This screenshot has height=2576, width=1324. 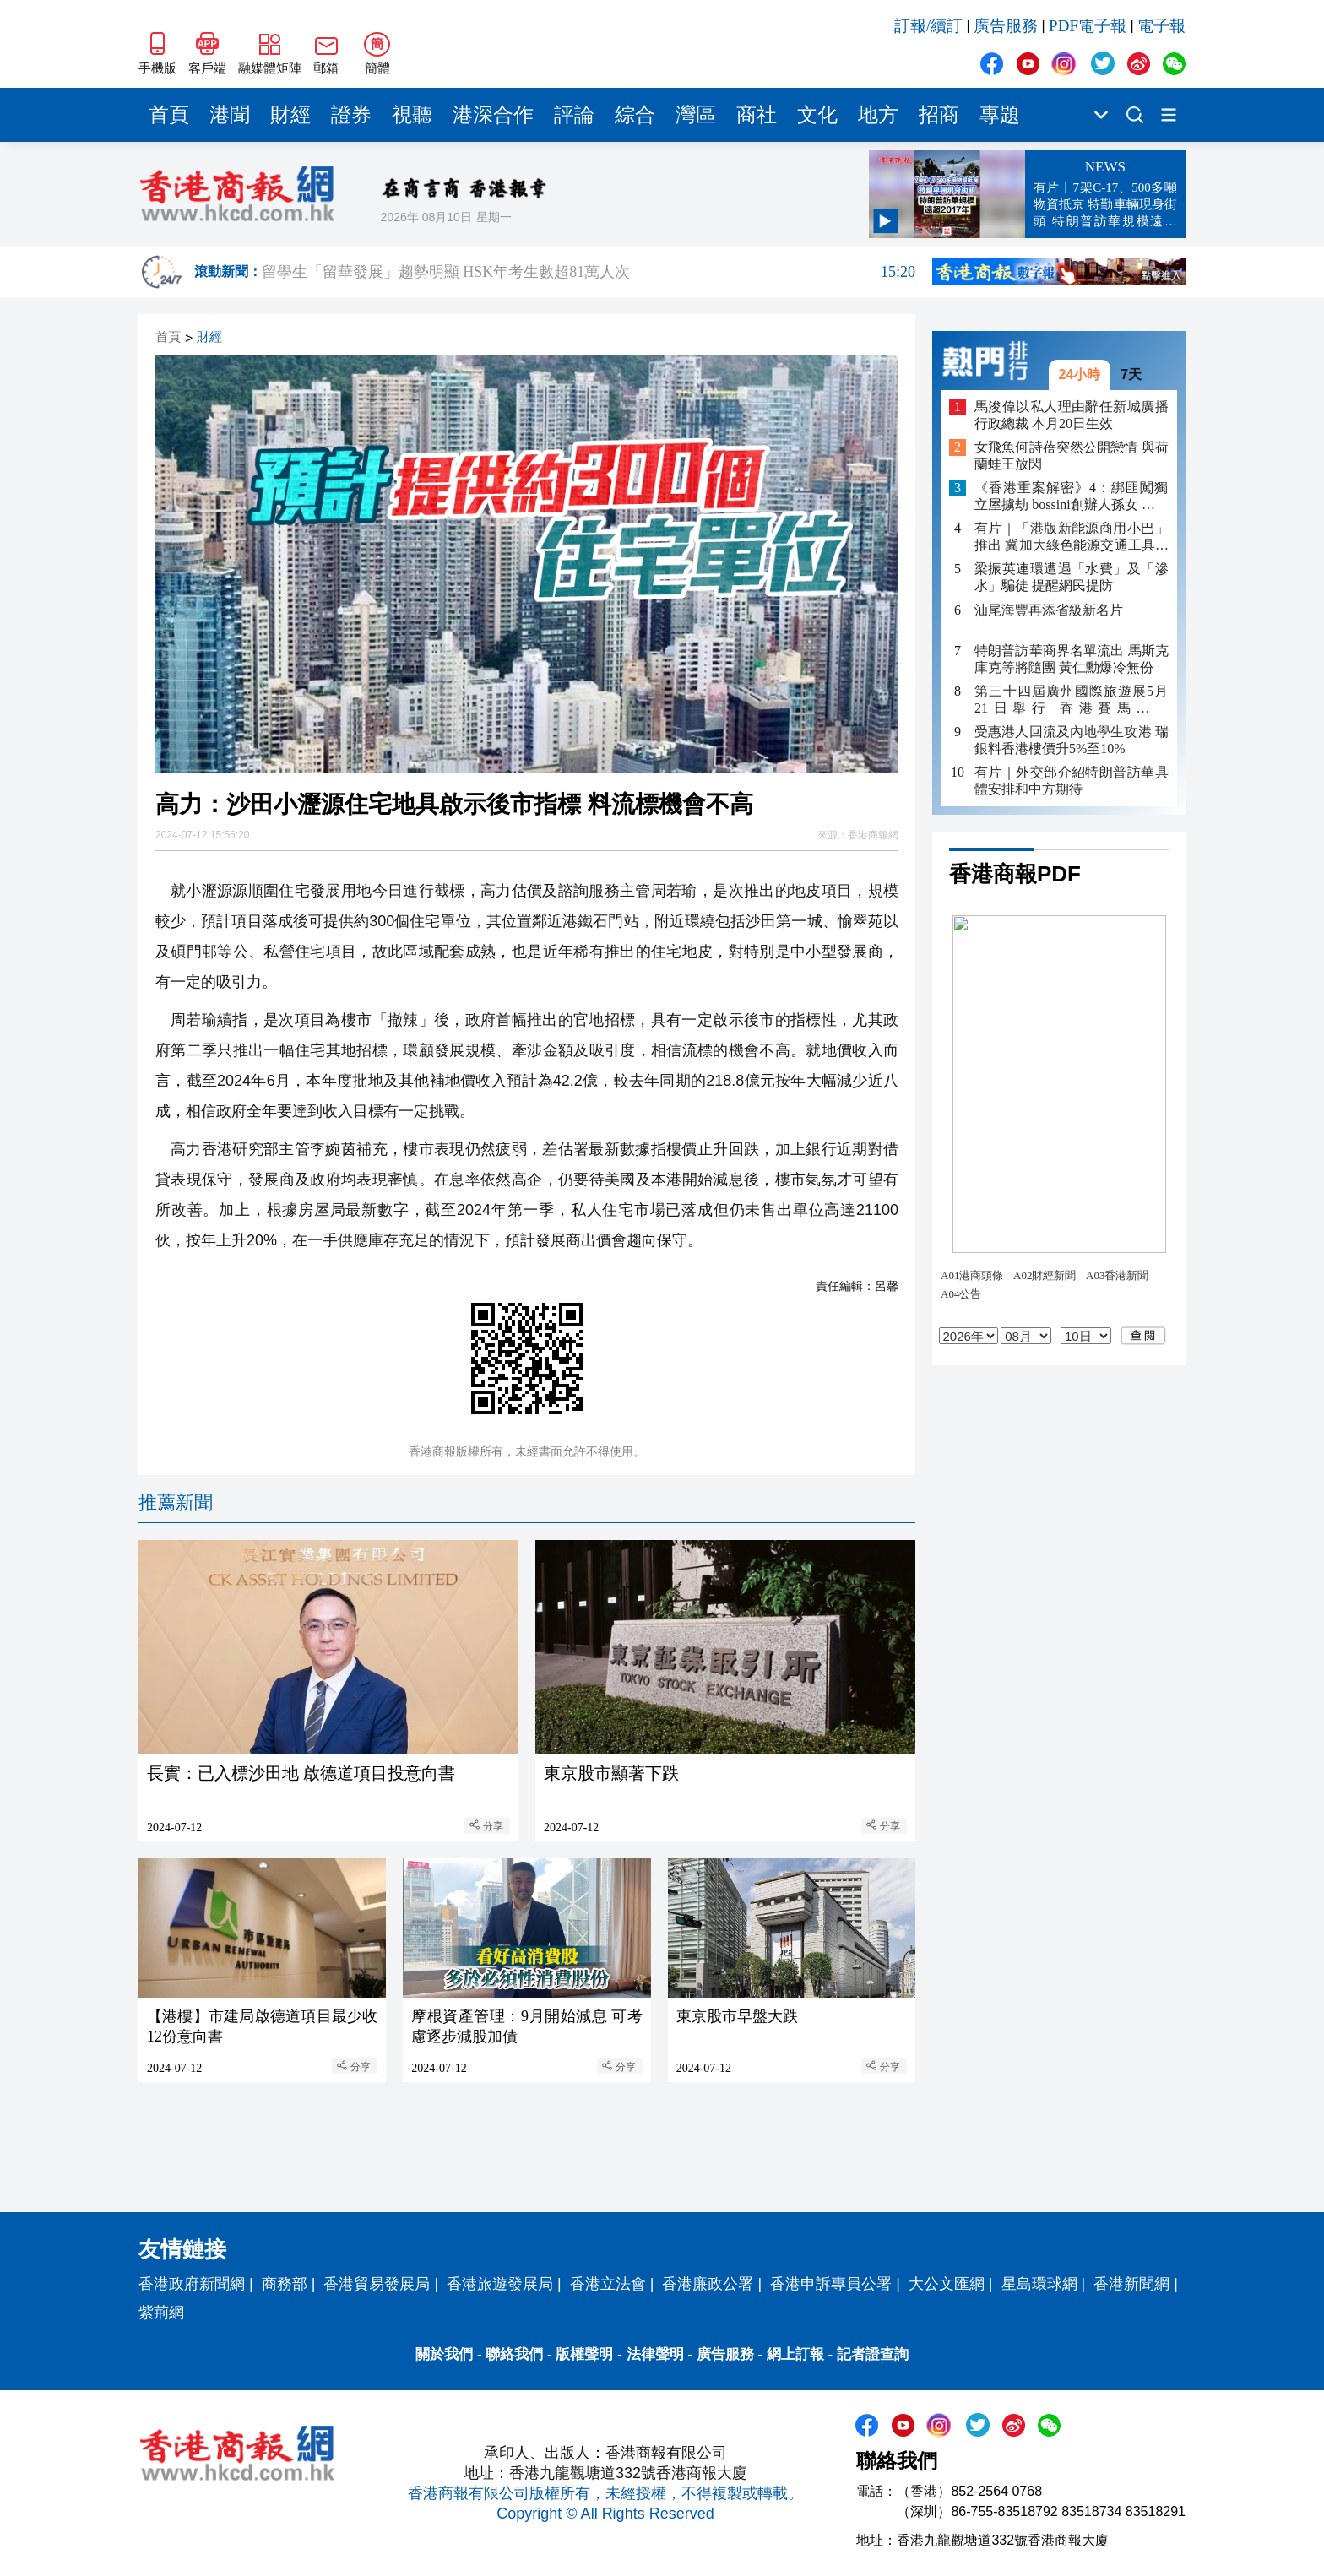 I want to click on 受惠港人回流及內地學生攻港 瑞銀料香港樓價升5%至10%, so click(x=1071, y=740).